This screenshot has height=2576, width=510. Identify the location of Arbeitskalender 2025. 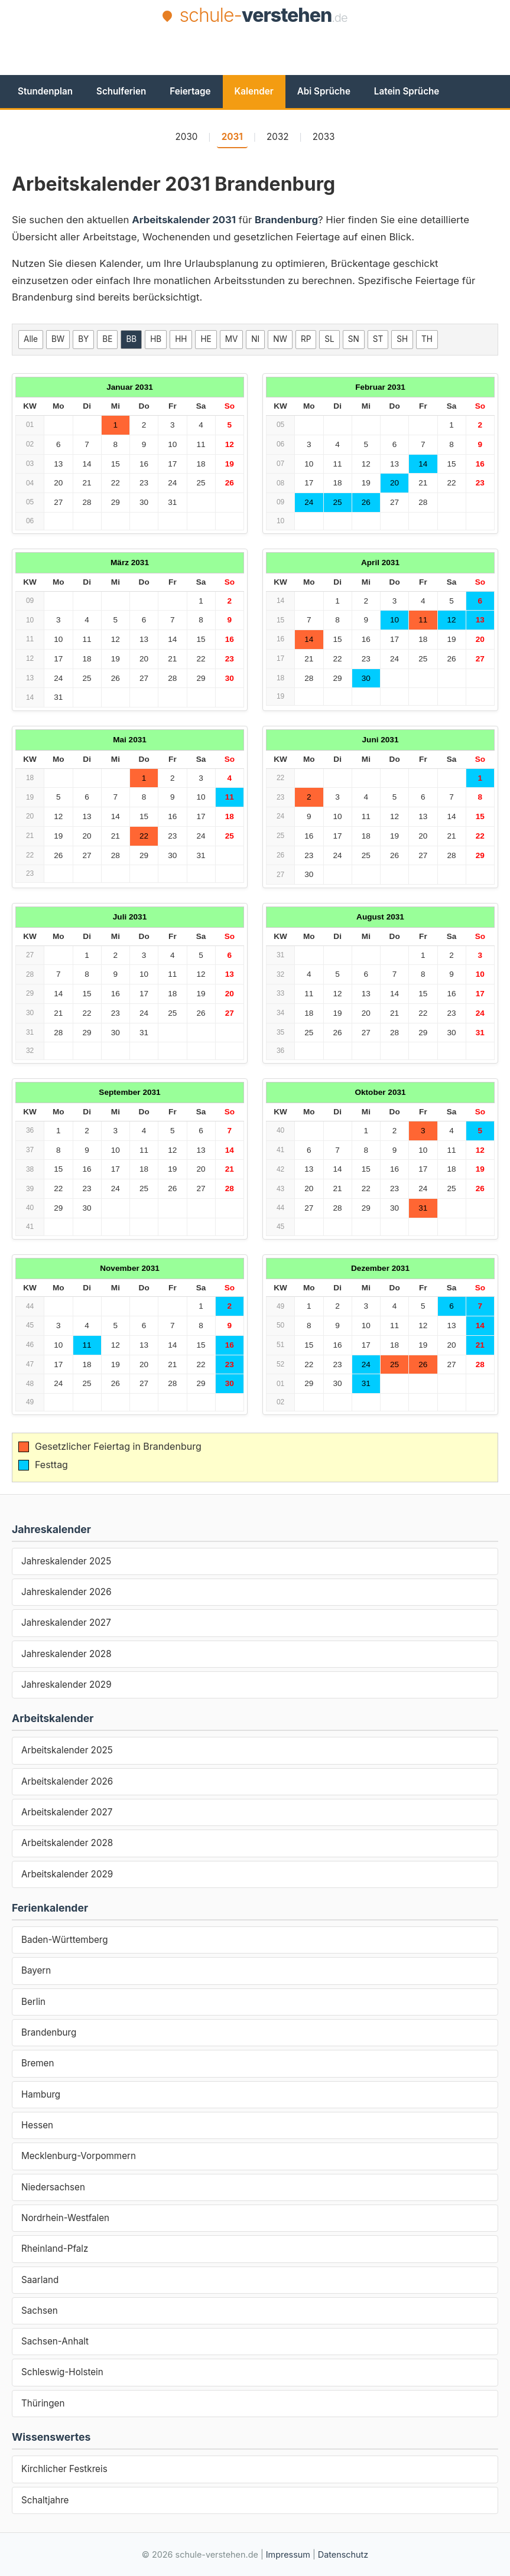
(67, 1750).